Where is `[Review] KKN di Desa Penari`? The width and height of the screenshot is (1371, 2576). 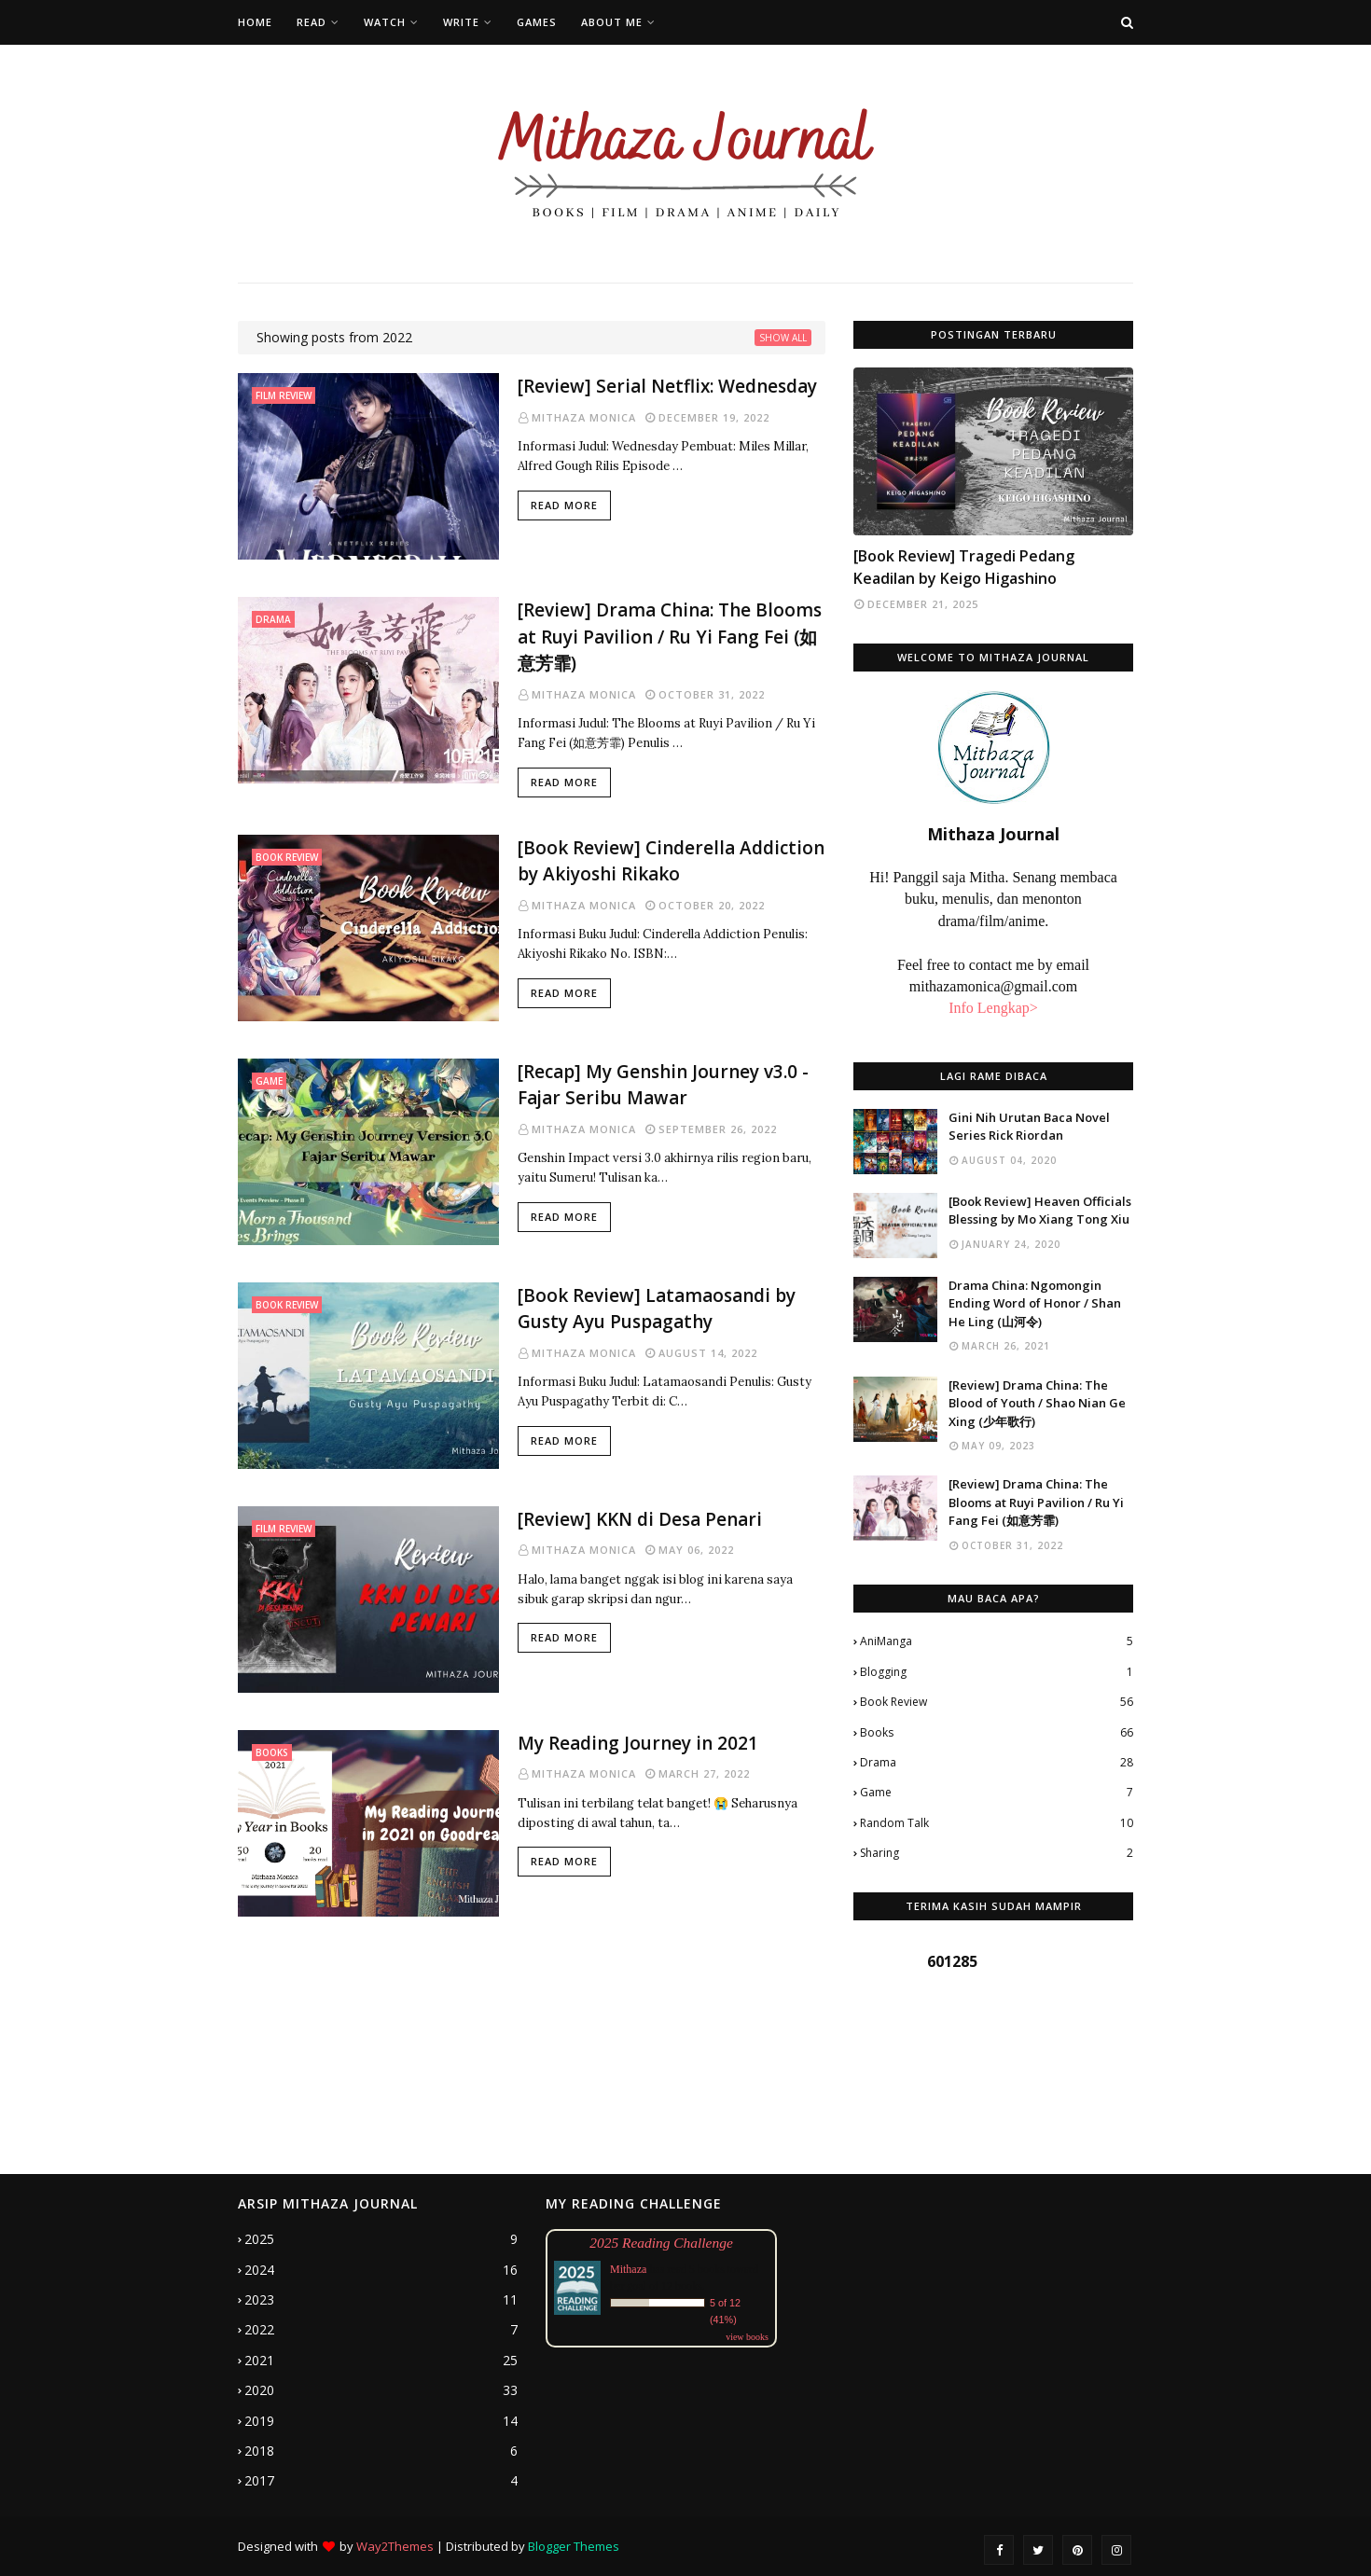
[Review] KKN di Desa Penari is located at coordinates (640, 1519).